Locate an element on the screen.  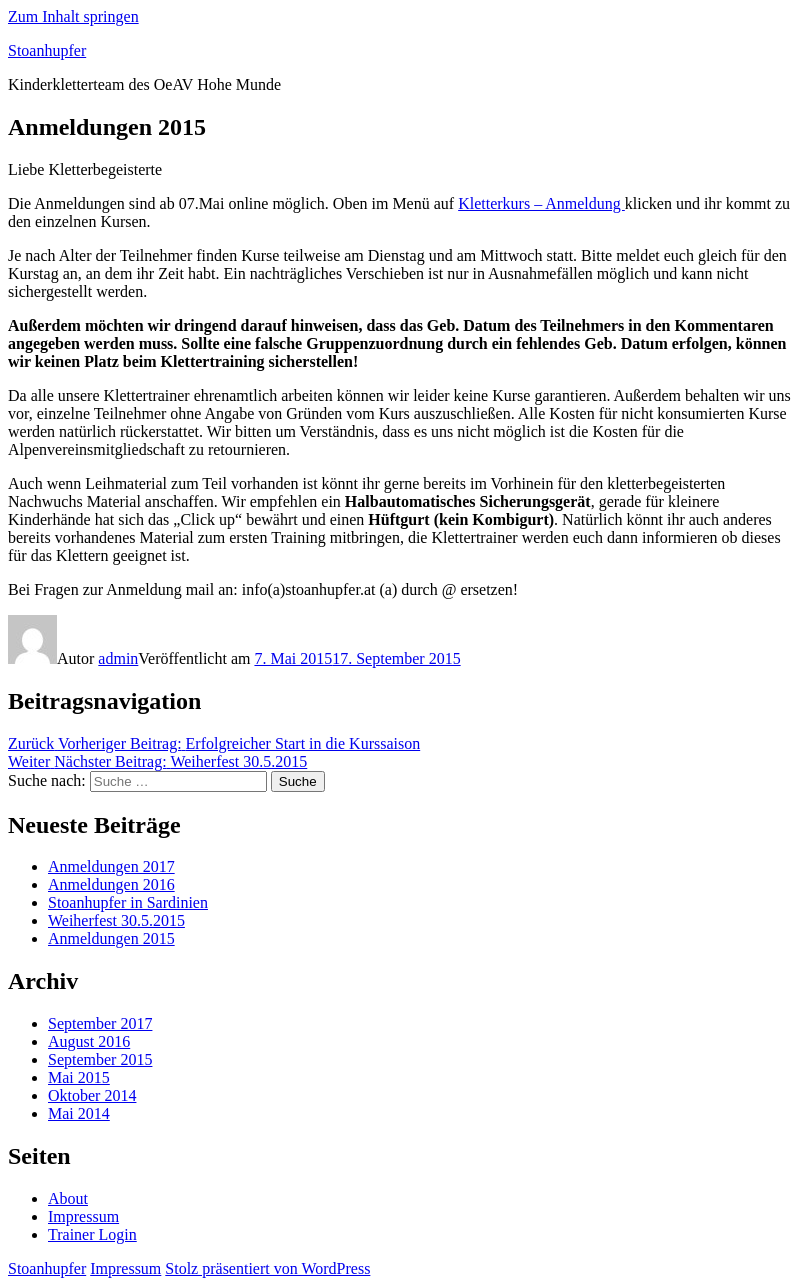
Impressum is located at coordinates (83, 1216).